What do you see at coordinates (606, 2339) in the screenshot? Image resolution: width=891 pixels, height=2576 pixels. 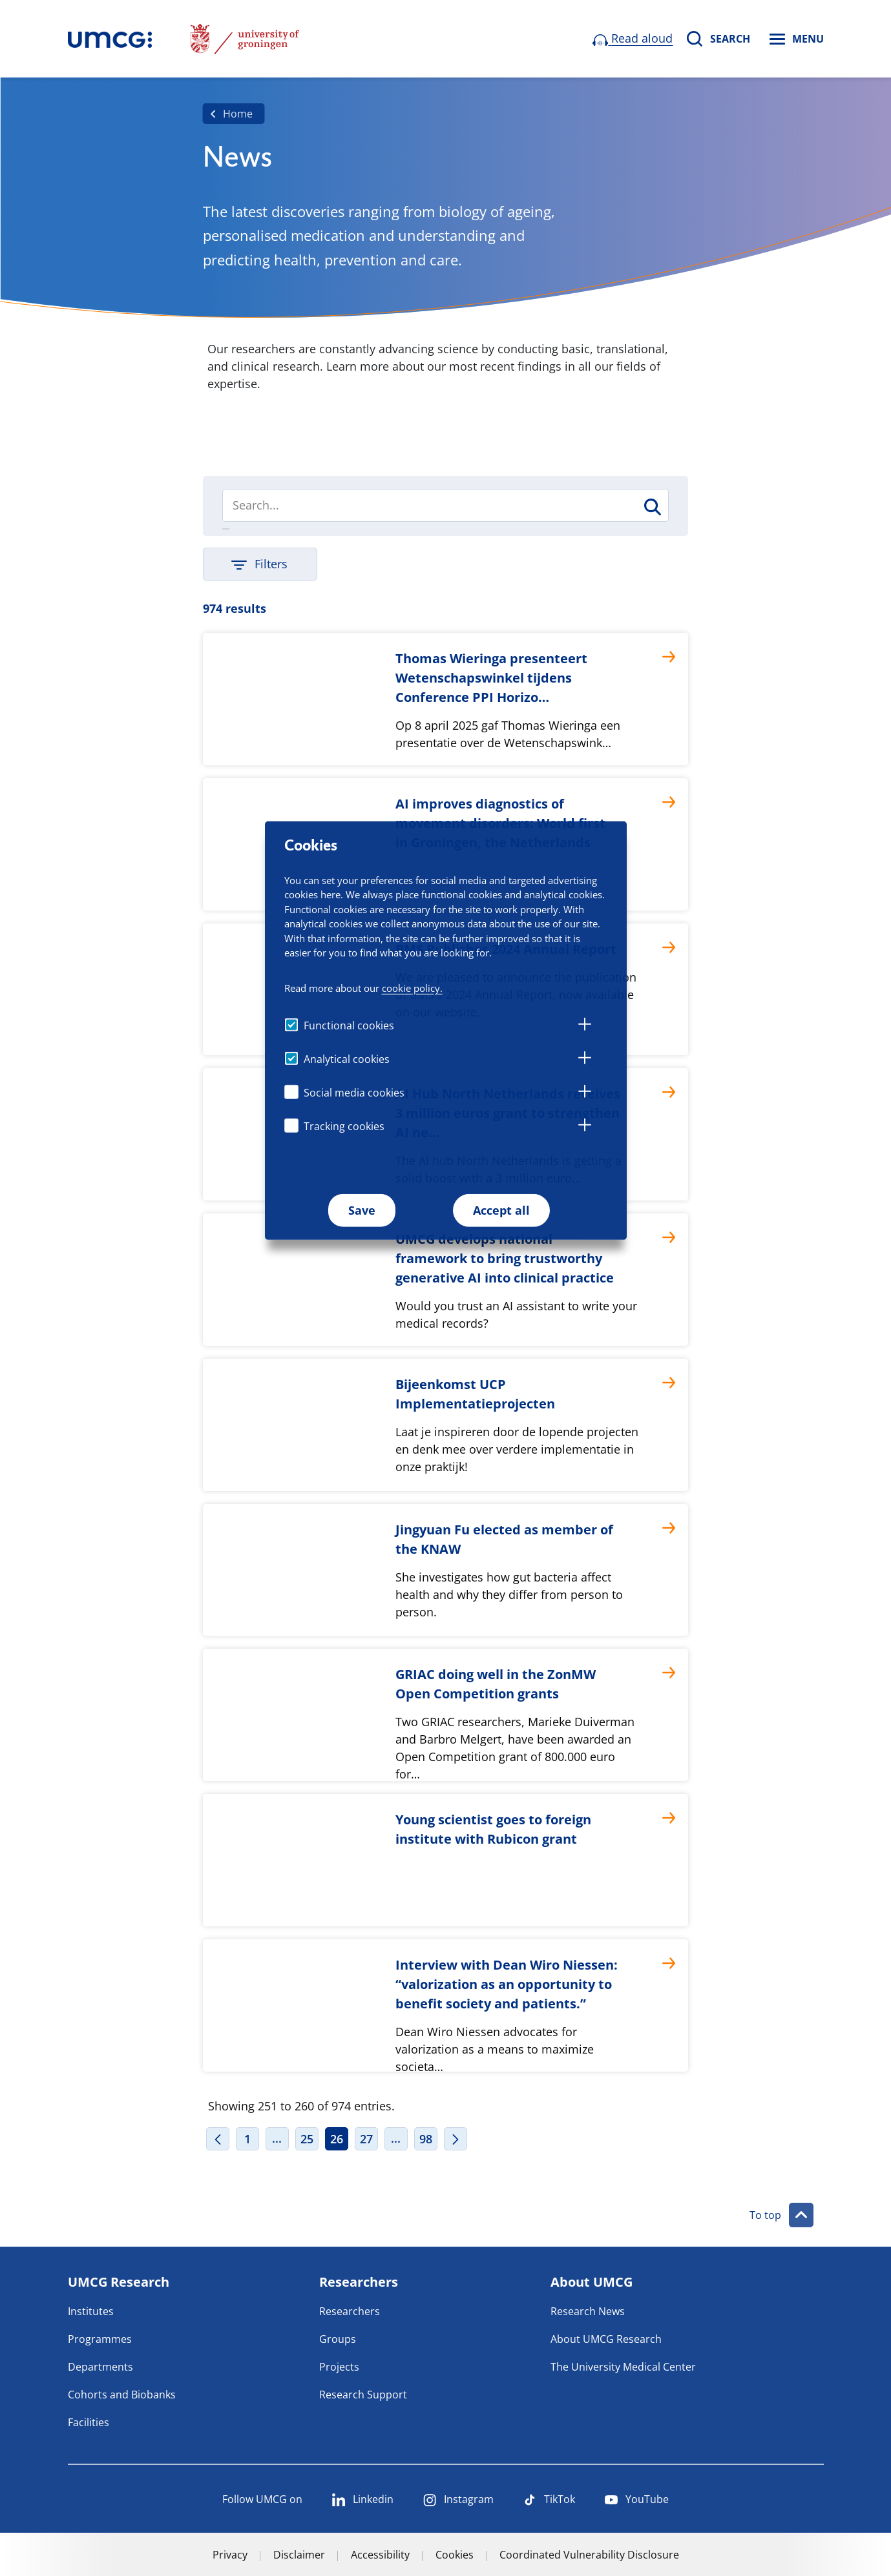 I see `About UMCG Research` at bounding box center [606, 2339].